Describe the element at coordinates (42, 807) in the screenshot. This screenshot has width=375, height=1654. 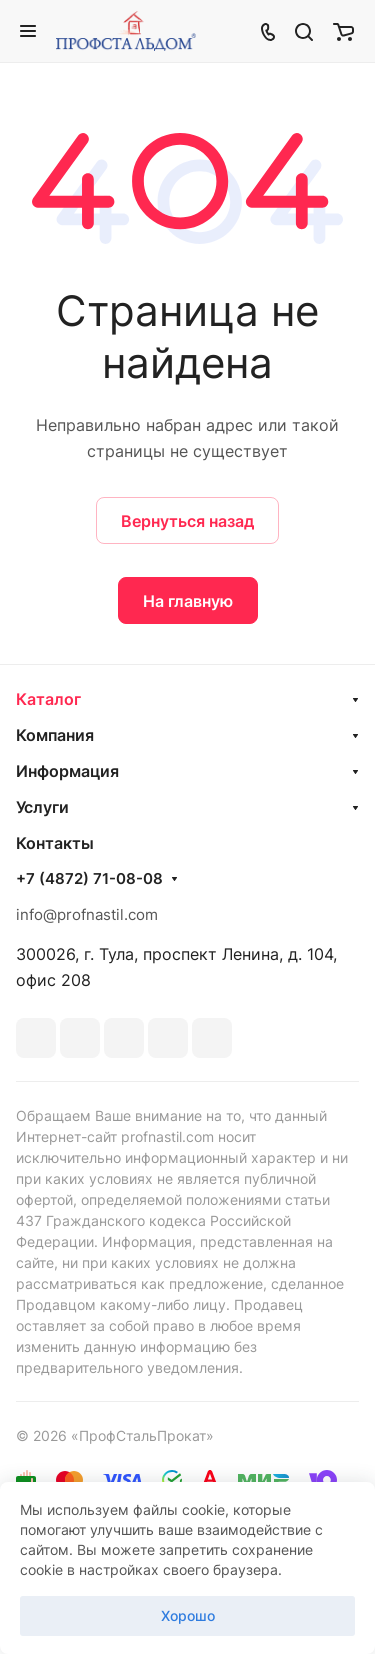
I see `Услуги` at that location.